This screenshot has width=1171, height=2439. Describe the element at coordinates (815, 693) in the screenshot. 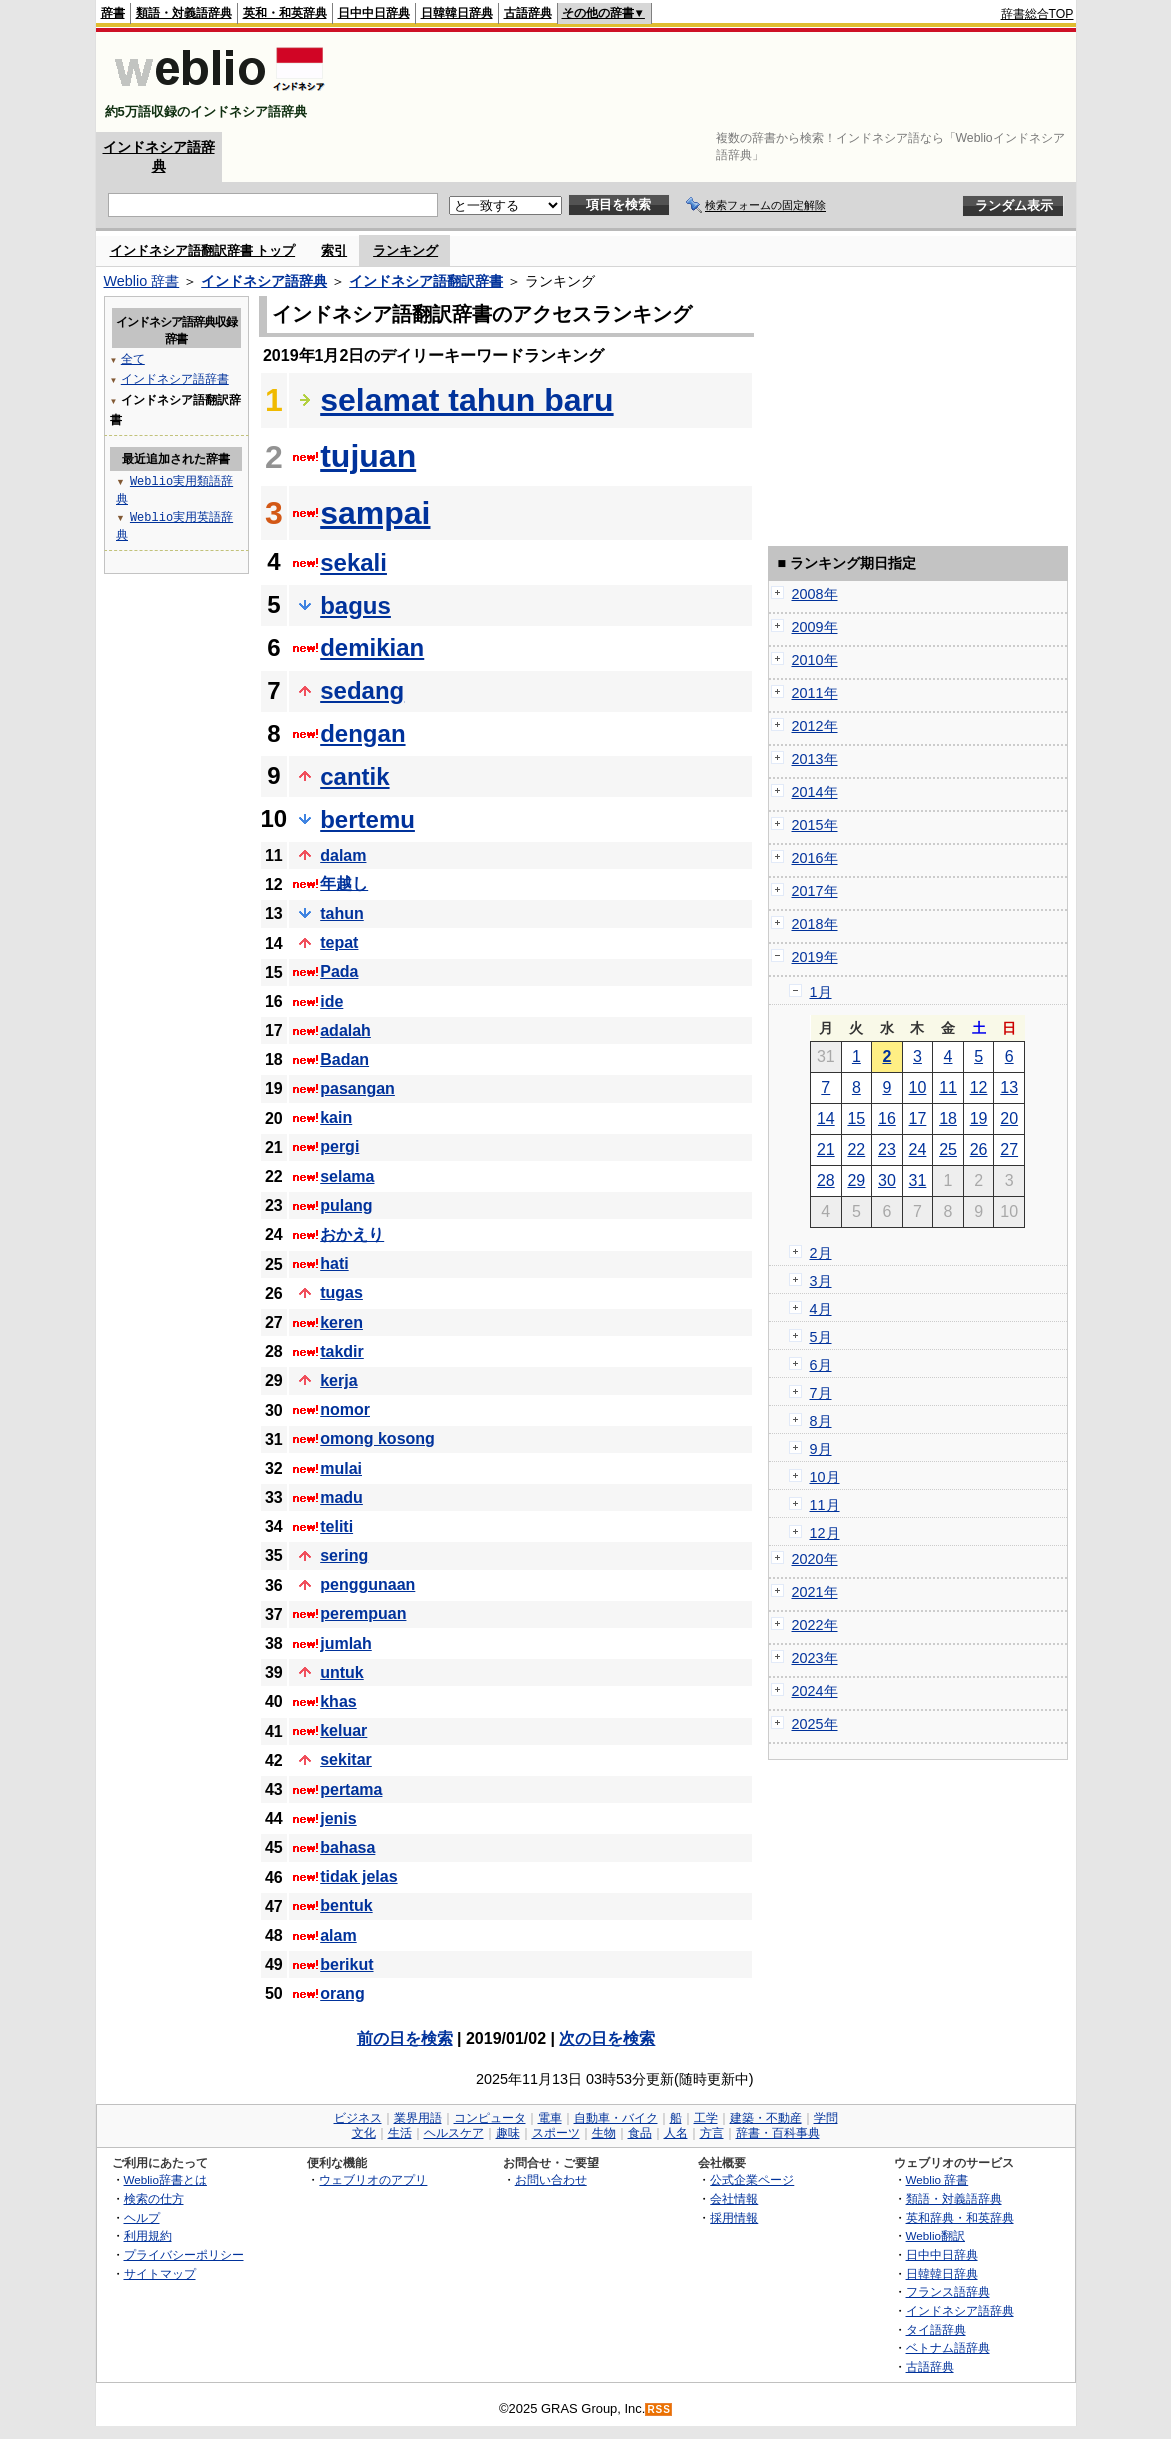

I see `2011年` at that location.